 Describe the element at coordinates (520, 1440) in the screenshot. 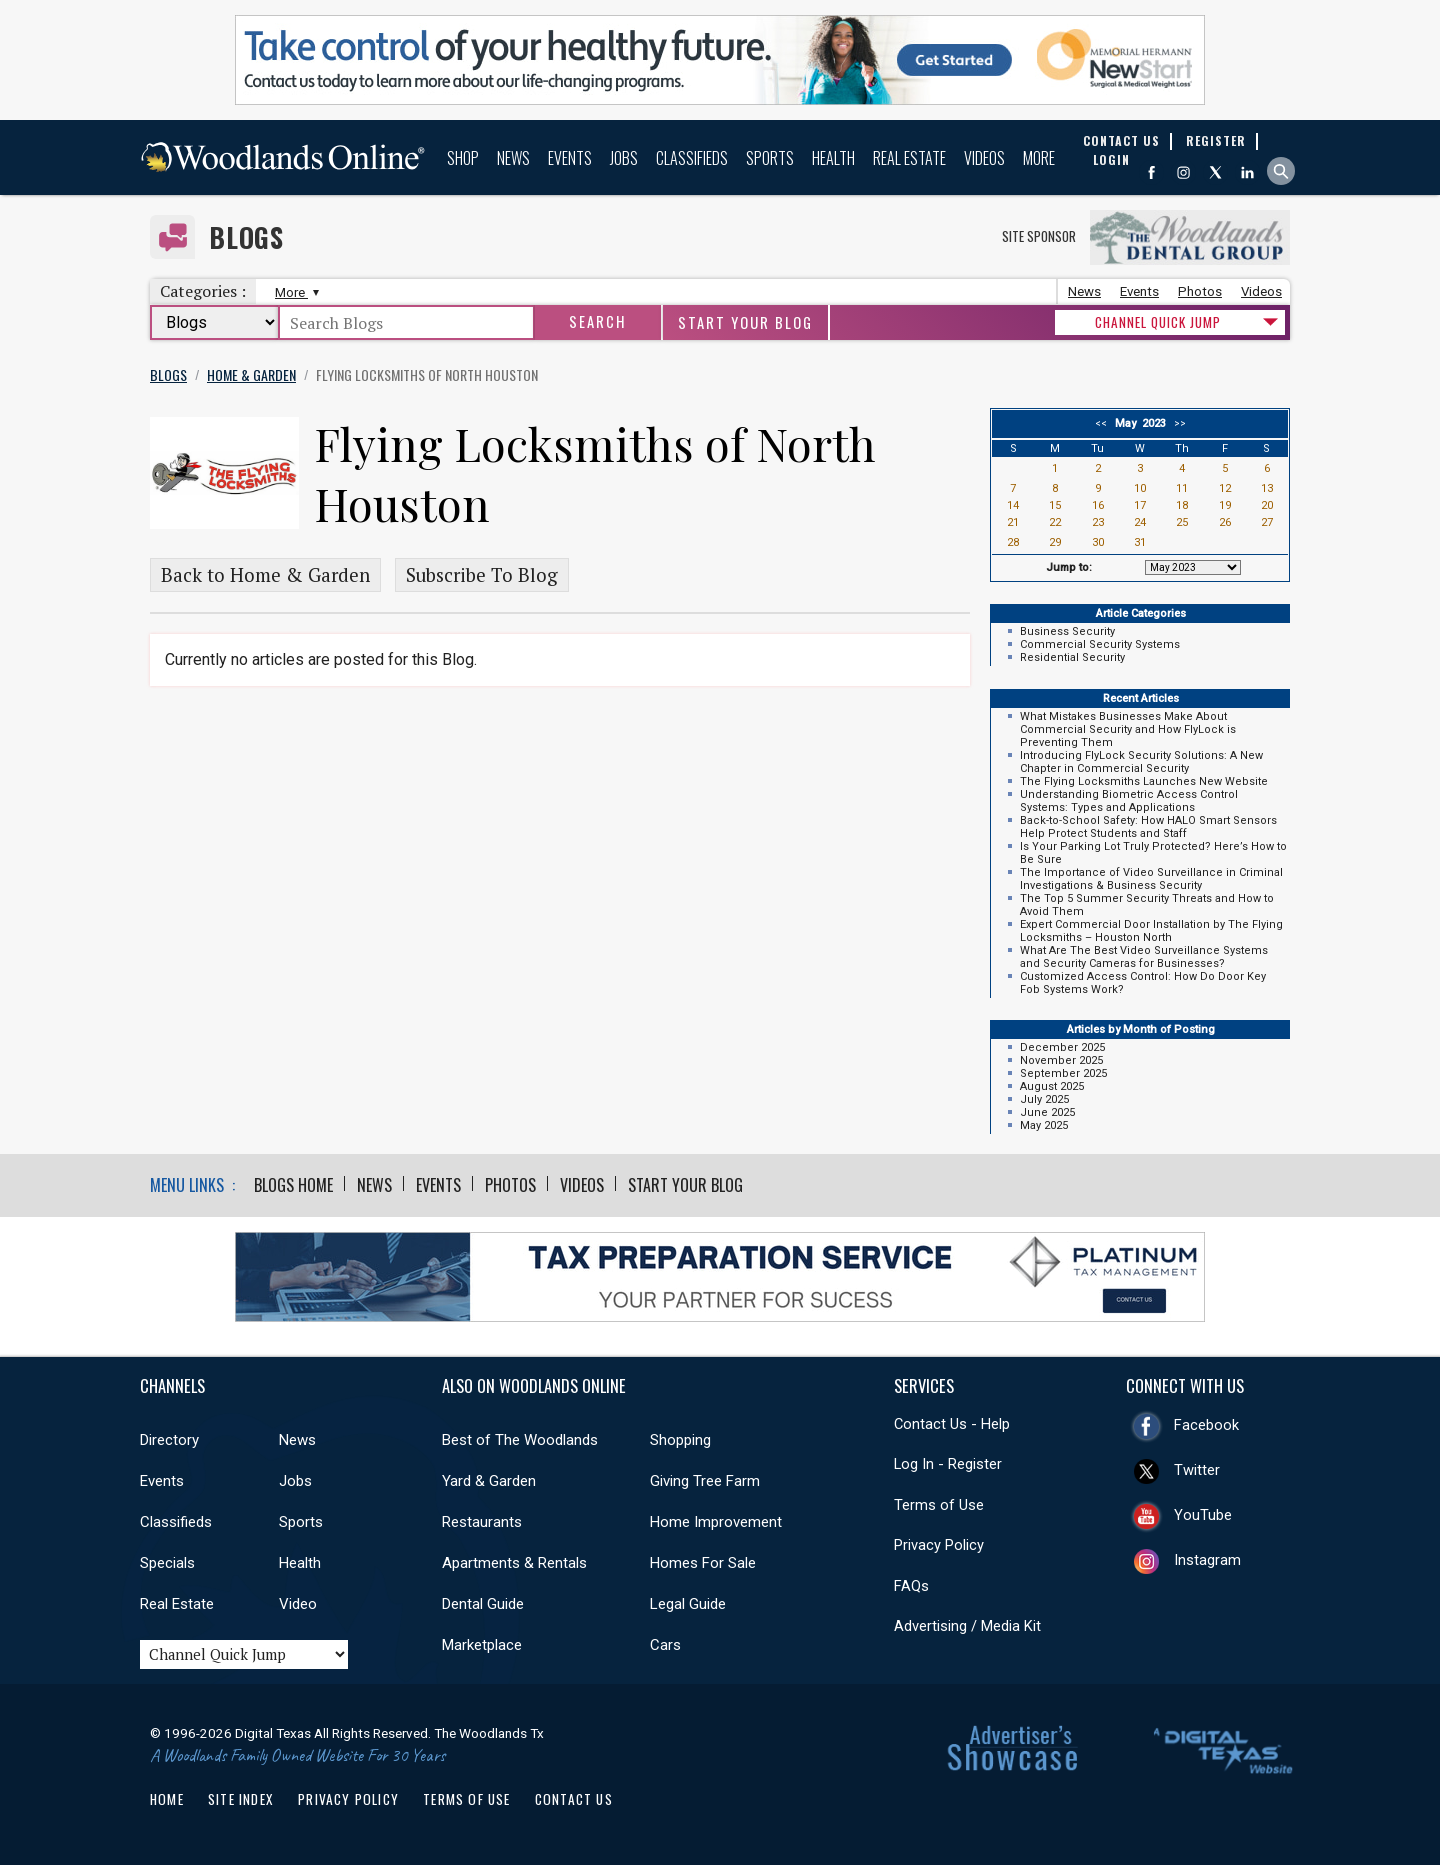

I see `Best of The Woodlands` at that location.